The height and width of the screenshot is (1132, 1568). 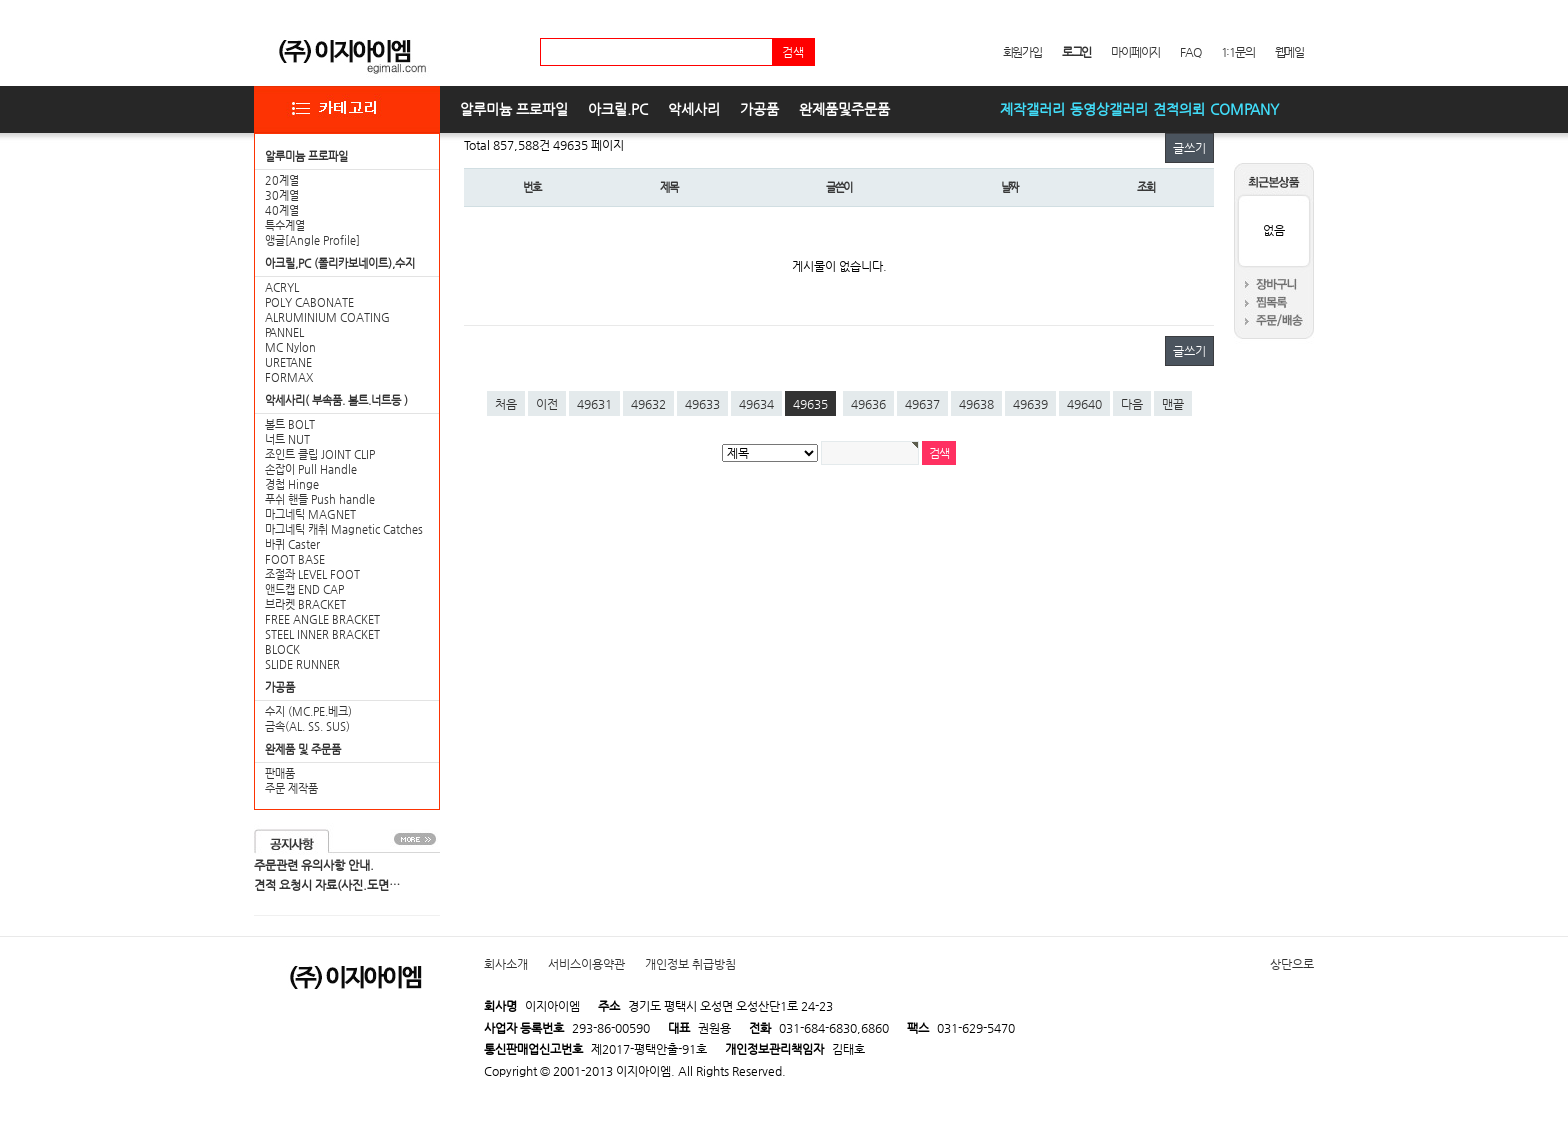 I want to click on ACRYL, so click(x=282, y=287).